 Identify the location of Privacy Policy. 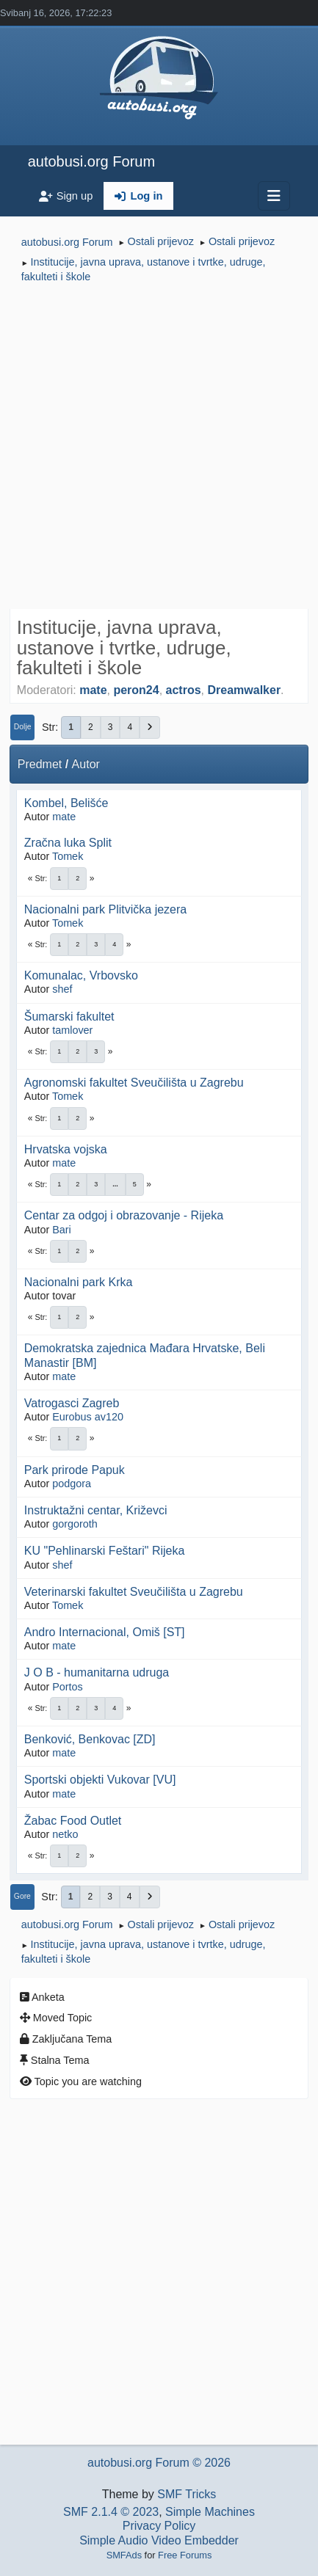
(159, 2526).